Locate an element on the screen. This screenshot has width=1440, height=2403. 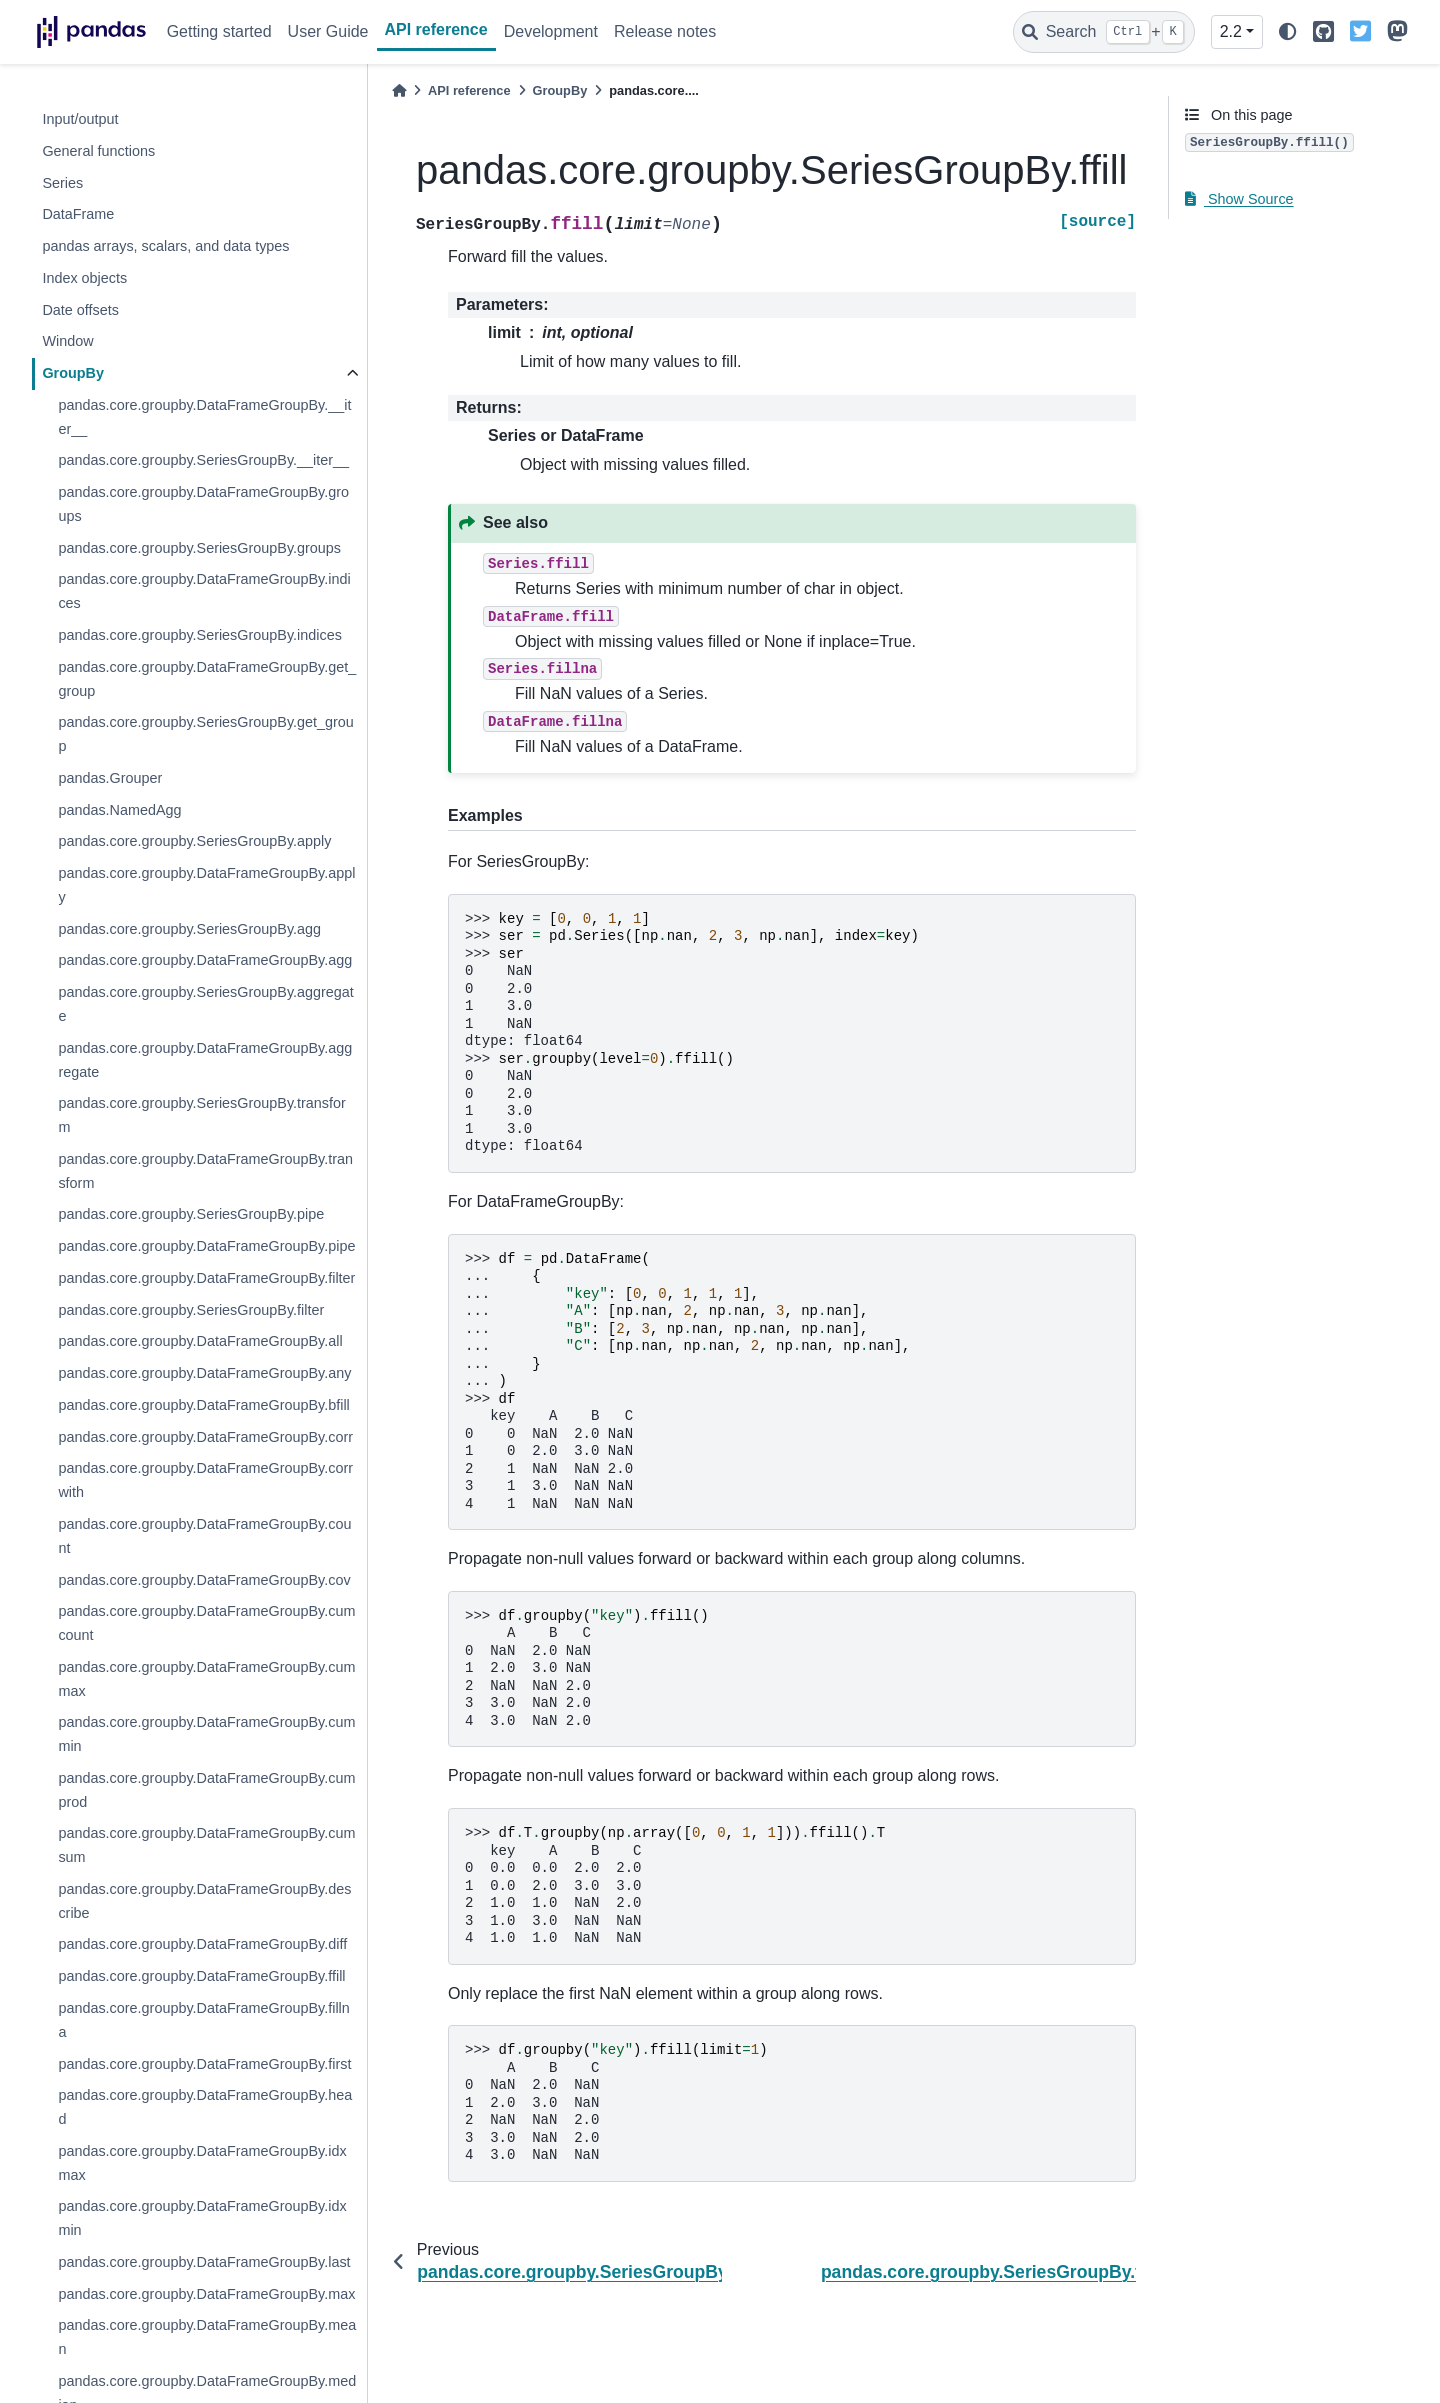
pandas.core.groupby.DataFrameGroupBy.cummax is located at coordinates (206, 1679).